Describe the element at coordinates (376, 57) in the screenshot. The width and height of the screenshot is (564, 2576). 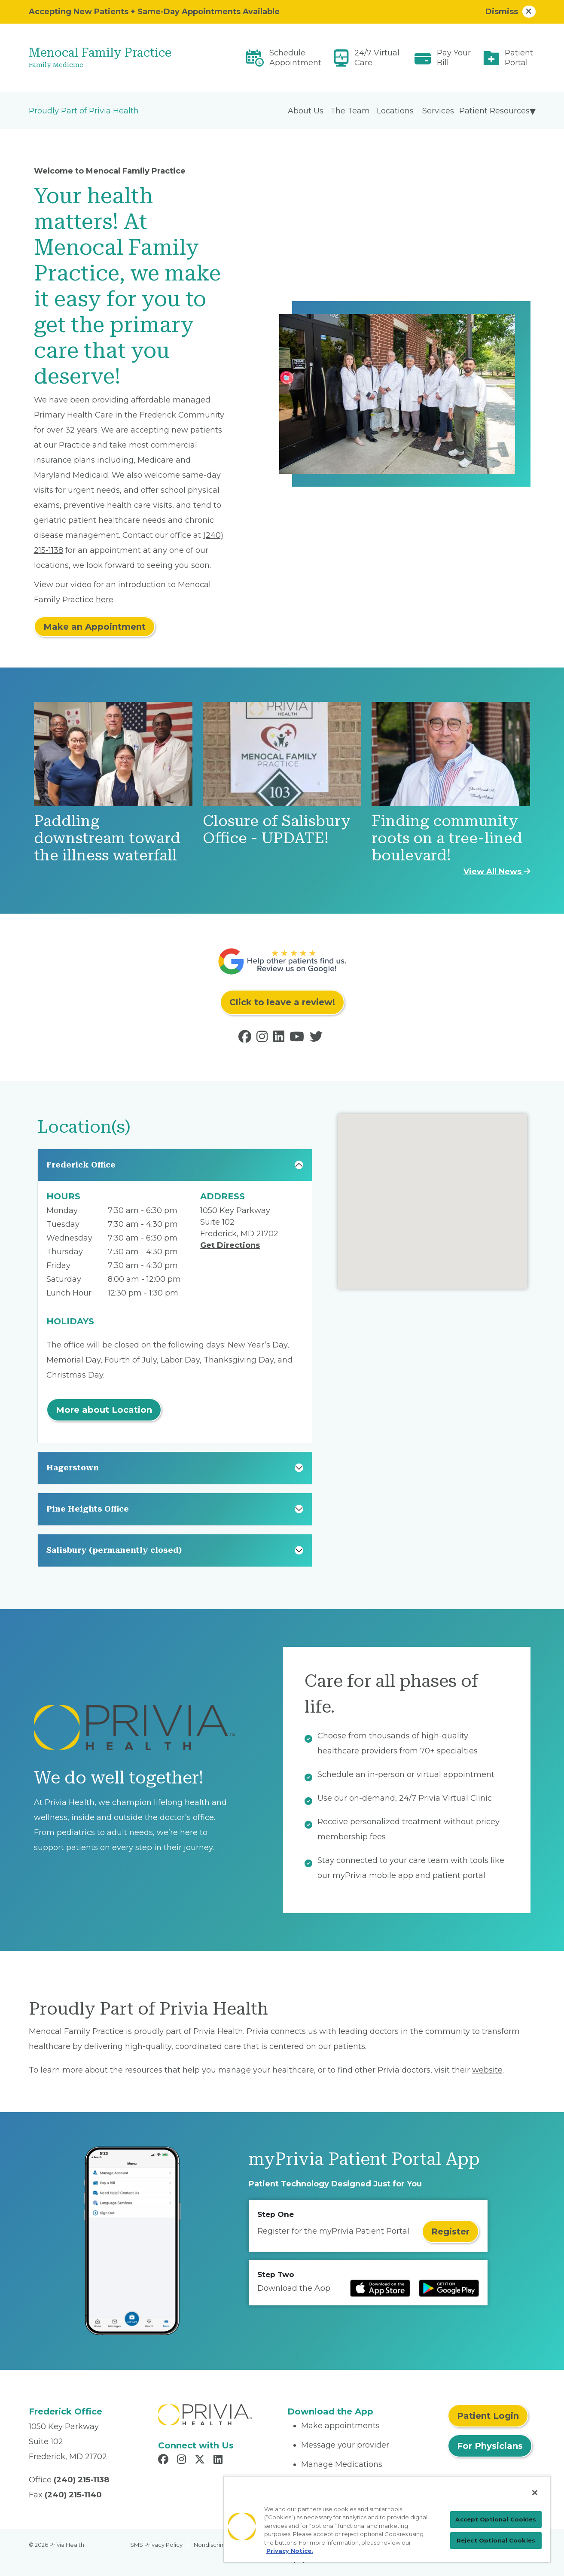
I see `24/7 Virtual Care` at that location.